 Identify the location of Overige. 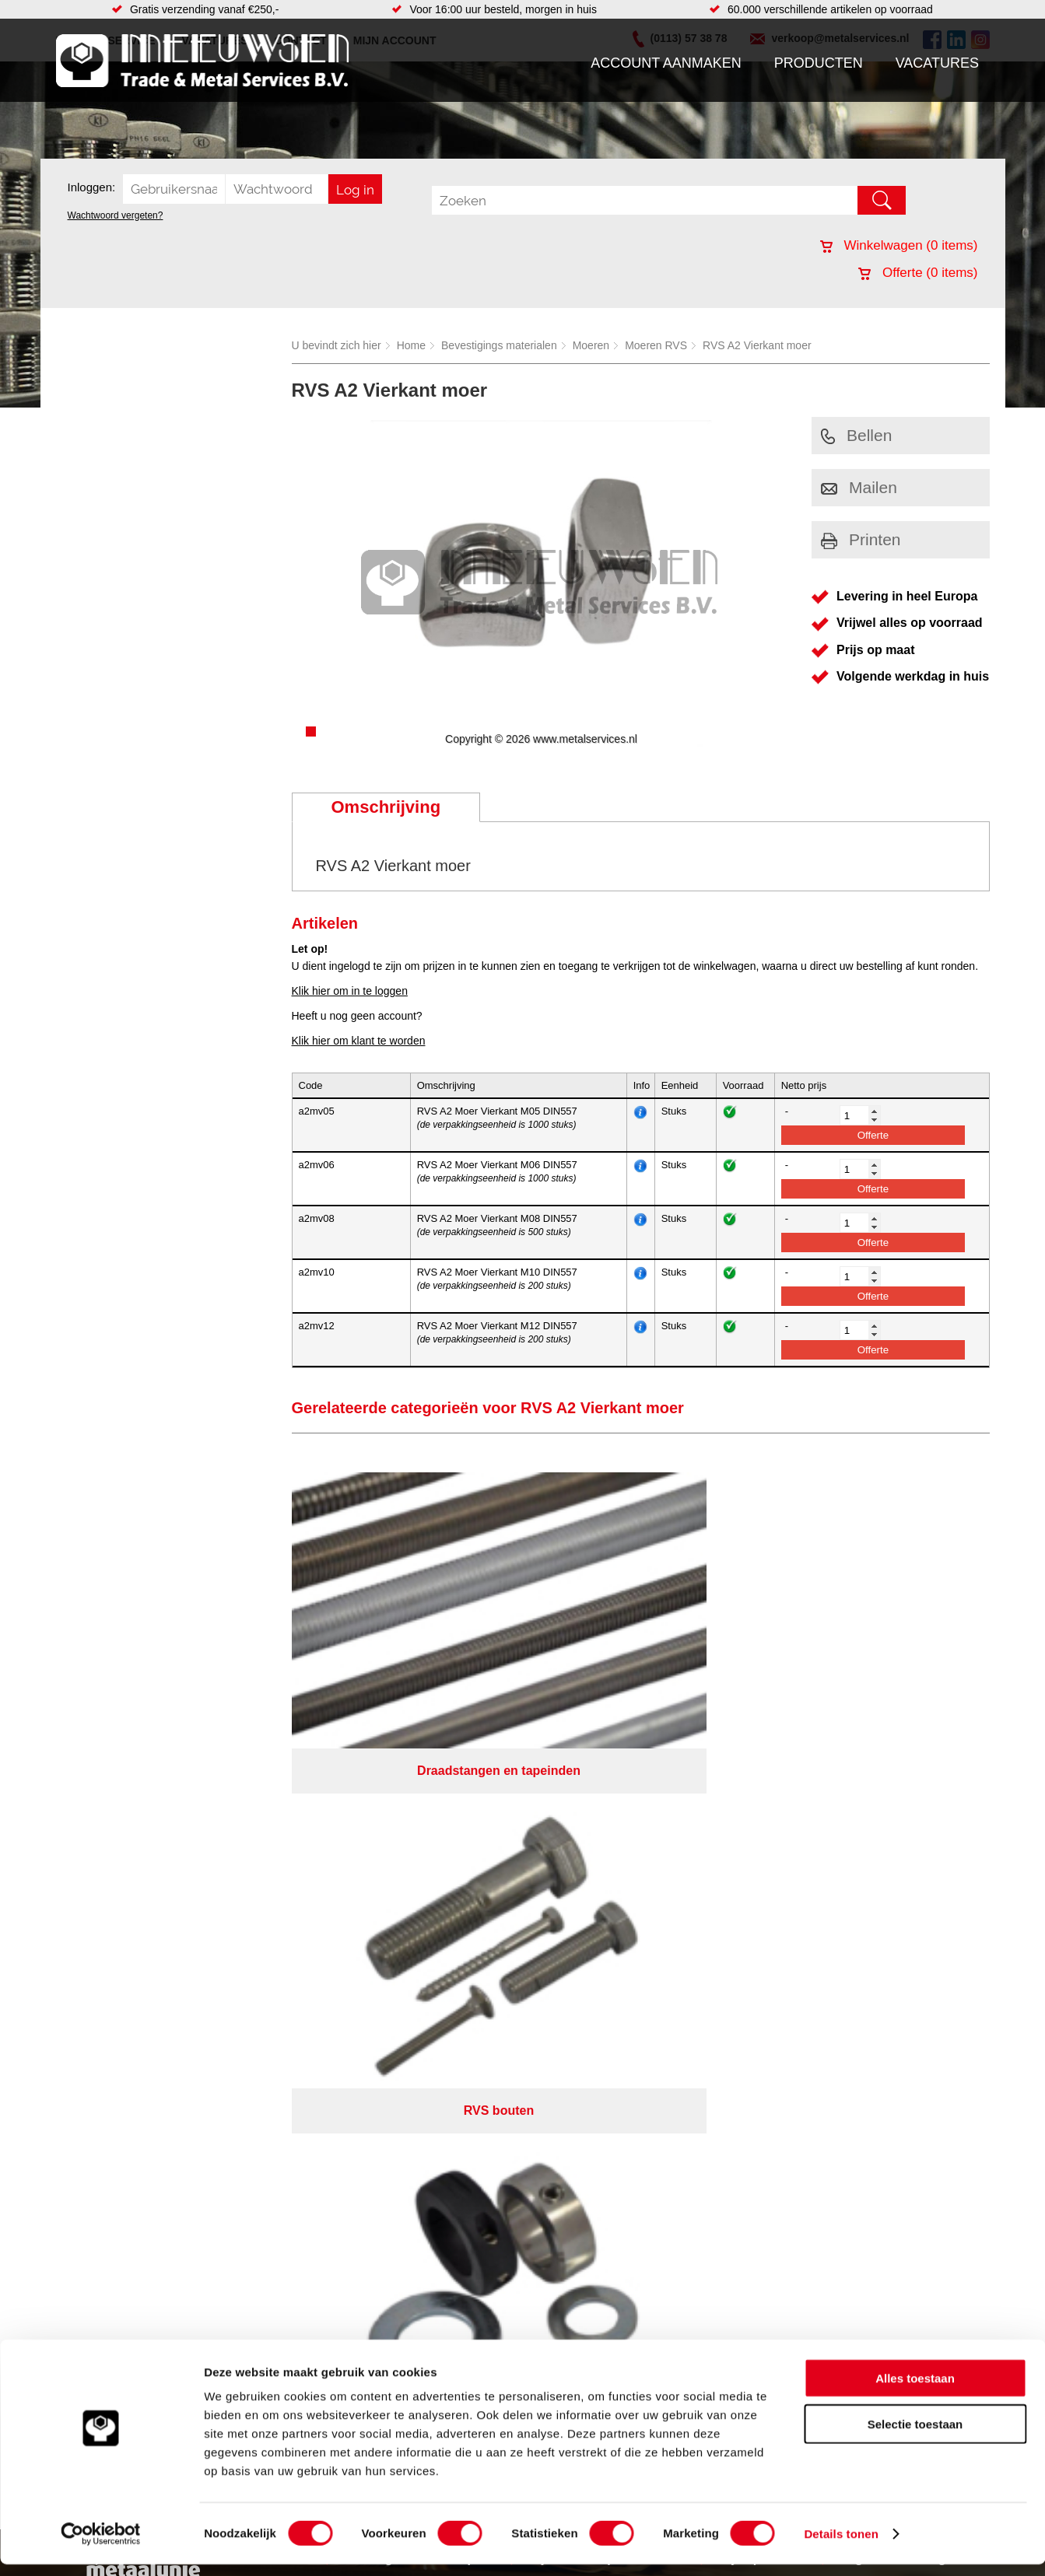
(376, 1938).